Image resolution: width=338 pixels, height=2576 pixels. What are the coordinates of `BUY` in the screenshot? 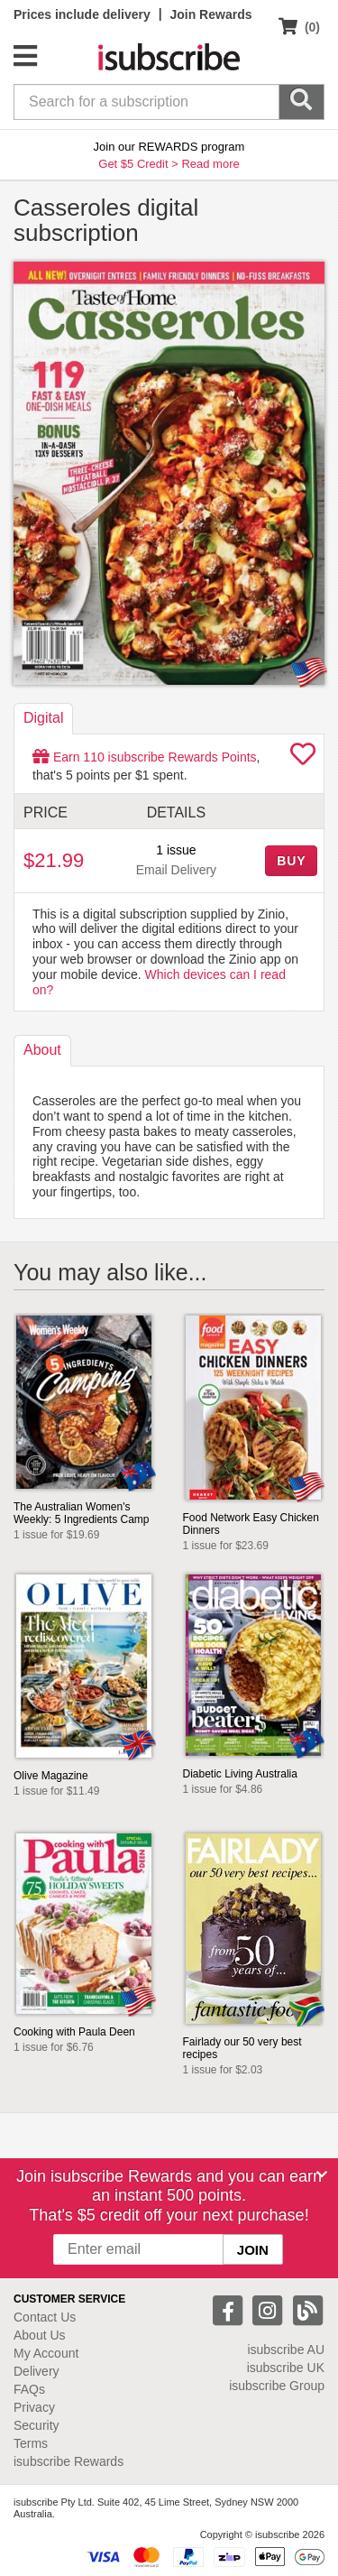 It's located at (291, 861).